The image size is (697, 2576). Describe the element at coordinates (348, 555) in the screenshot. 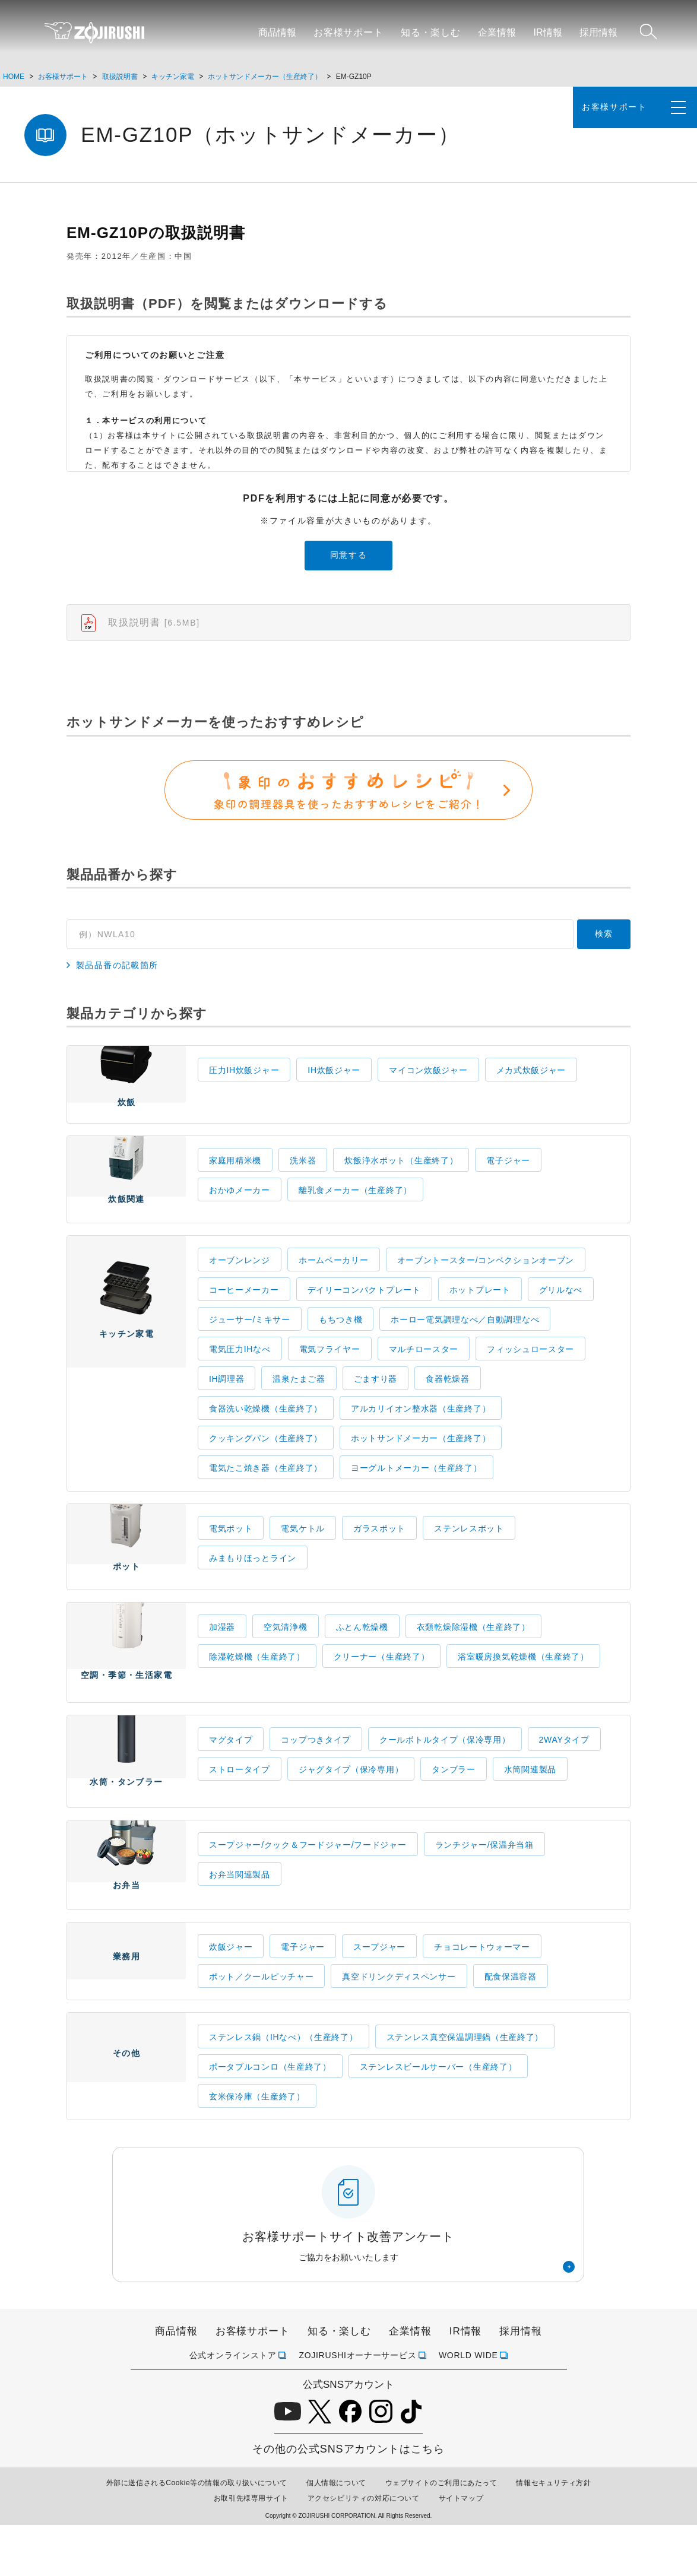

I see `同意する` at that location.